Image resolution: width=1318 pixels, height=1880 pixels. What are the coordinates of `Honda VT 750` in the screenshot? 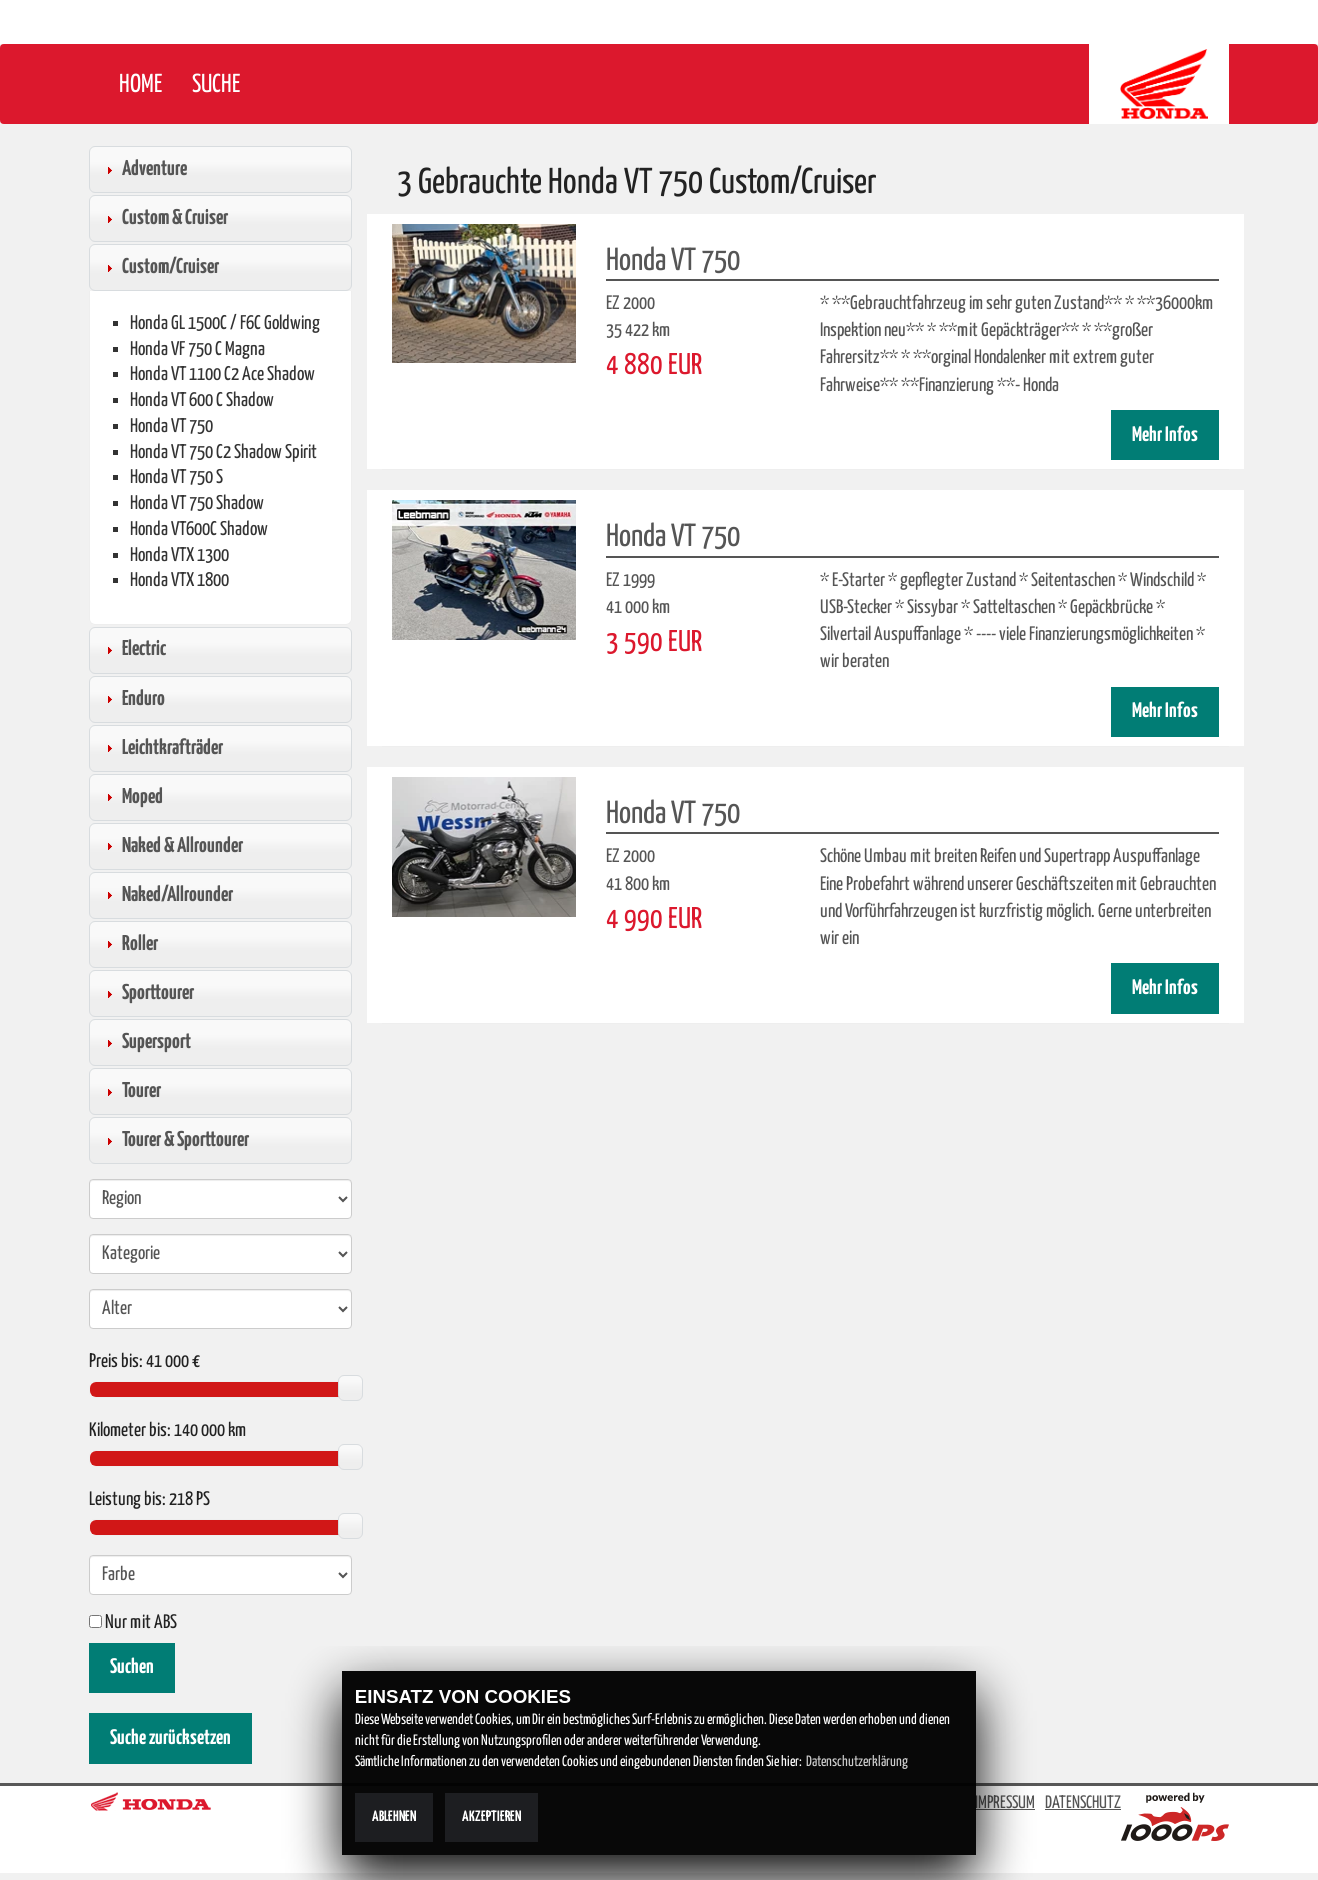 It's located at (171, 426).